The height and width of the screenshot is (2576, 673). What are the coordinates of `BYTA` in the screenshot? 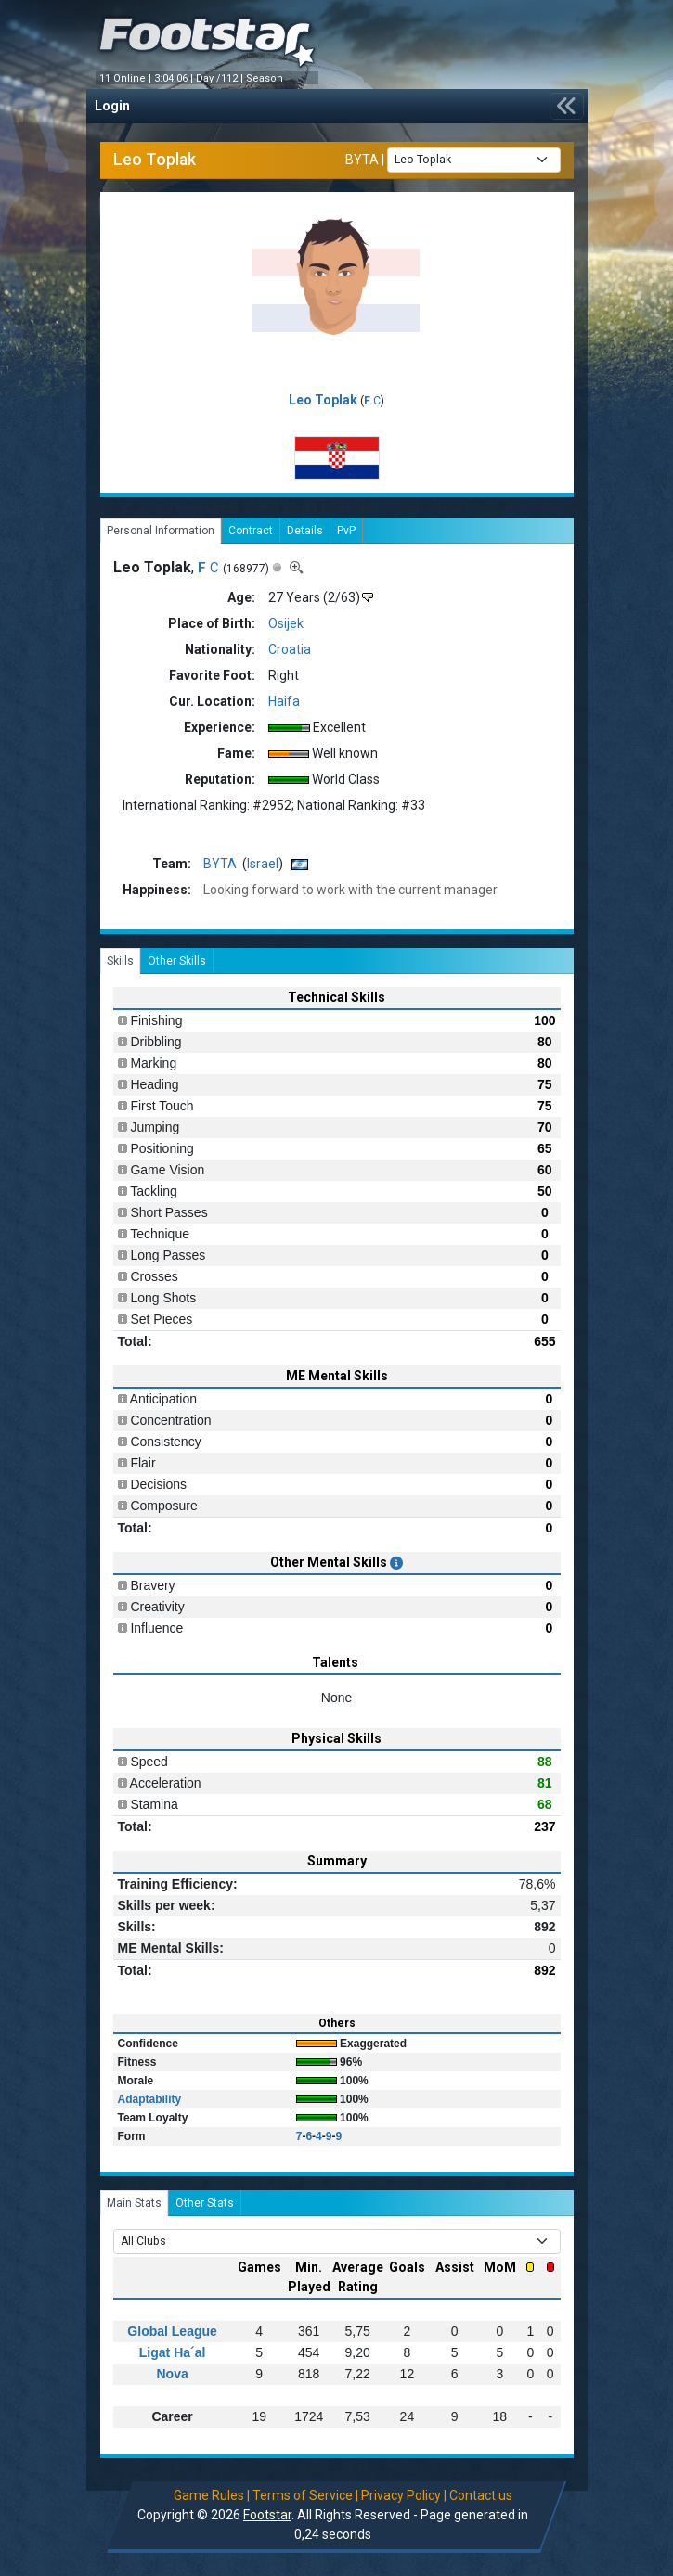 It's located at (362, 158).